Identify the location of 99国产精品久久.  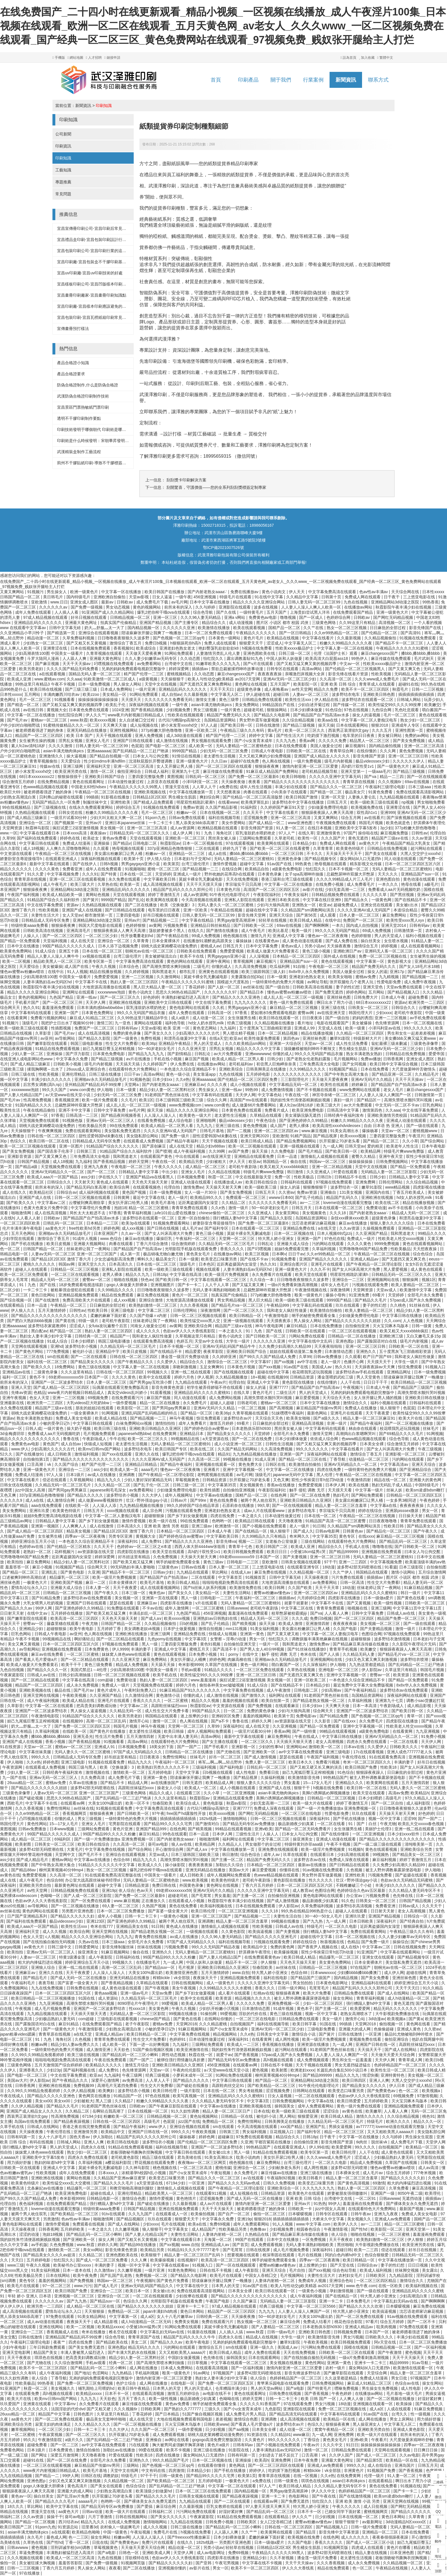
(206, 1710).